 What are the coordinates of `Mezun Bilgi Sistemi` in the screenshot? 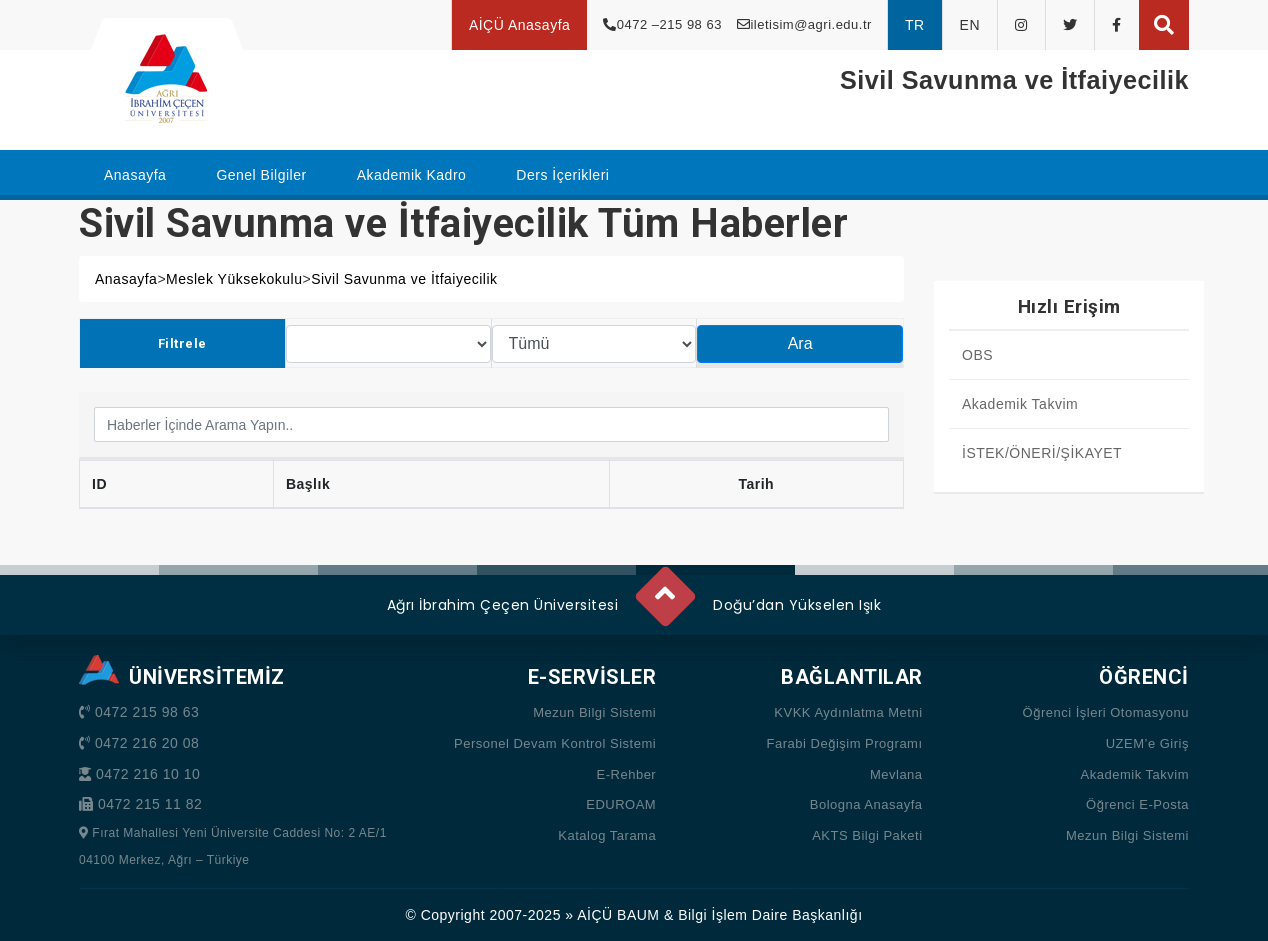 It's located at (594, 712).